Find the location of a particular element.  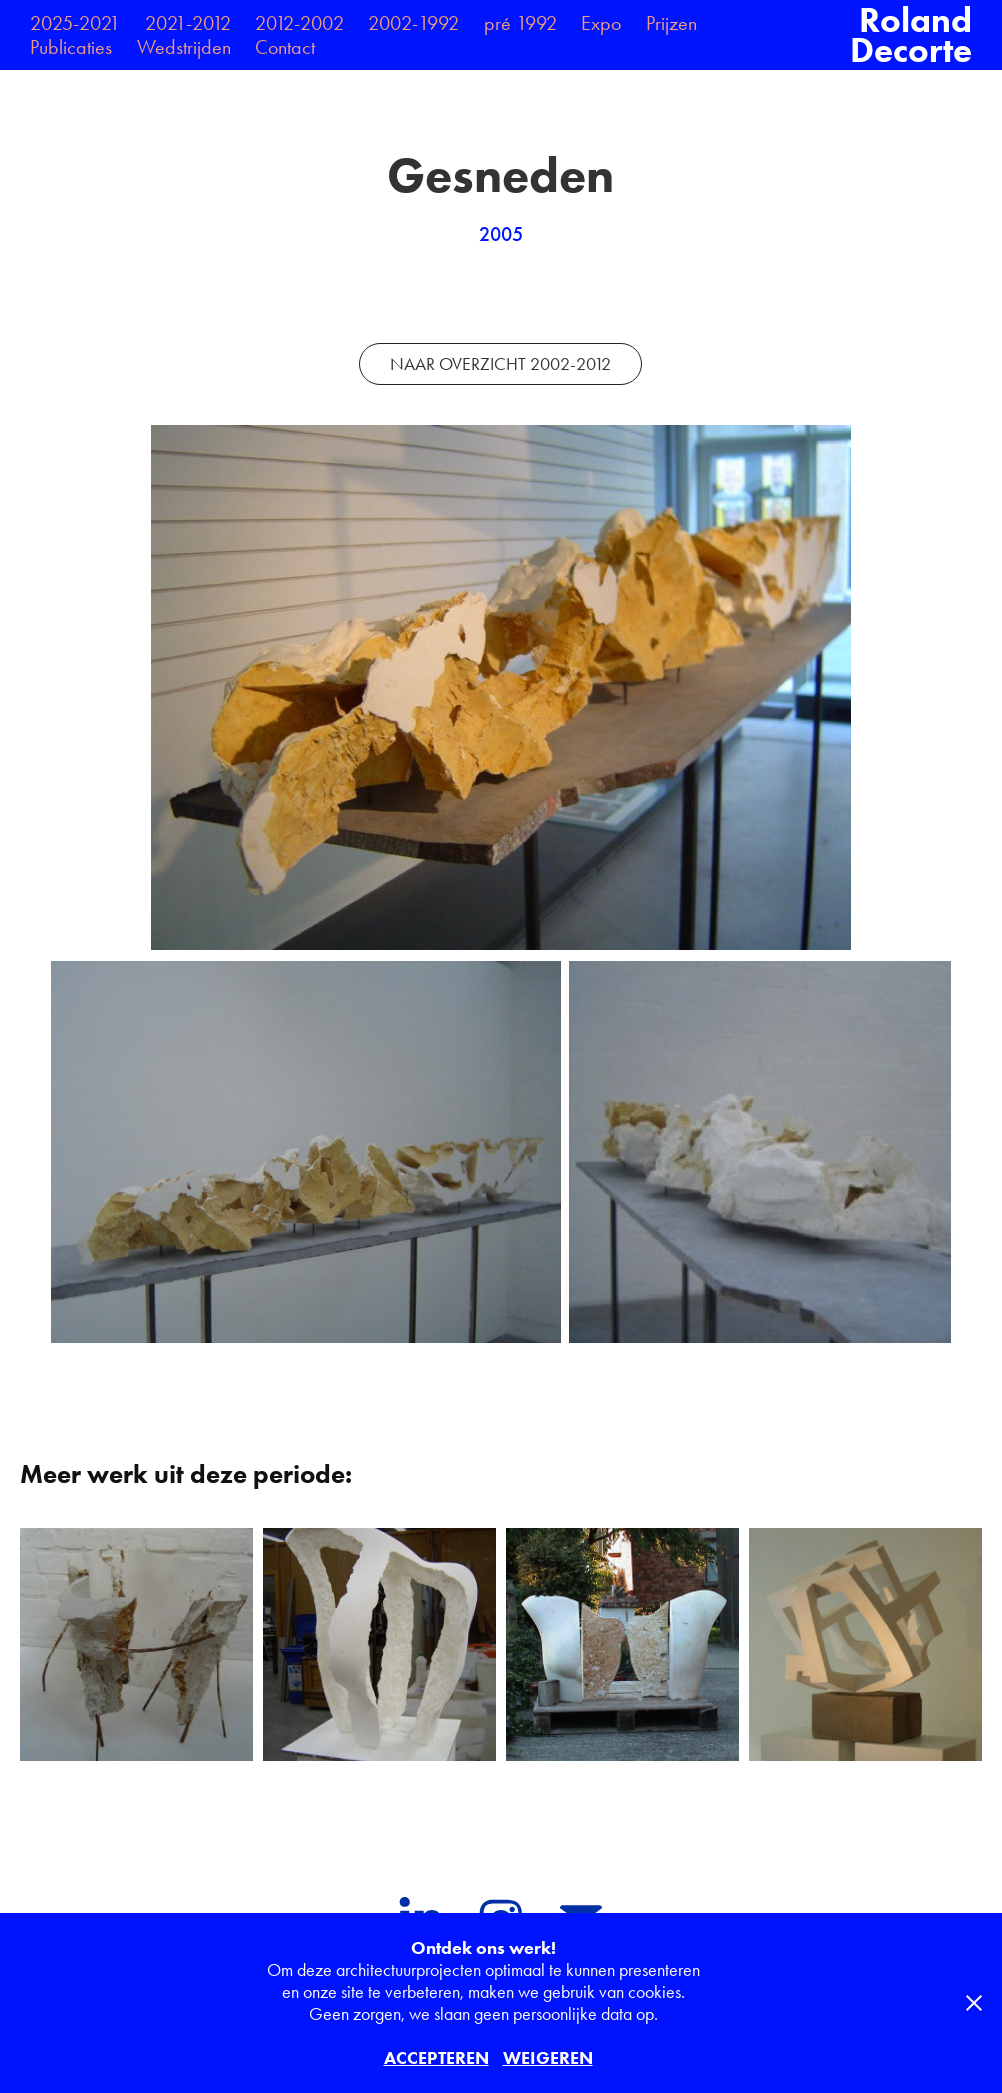

2021-2012 is located at coordinates (188, 23).